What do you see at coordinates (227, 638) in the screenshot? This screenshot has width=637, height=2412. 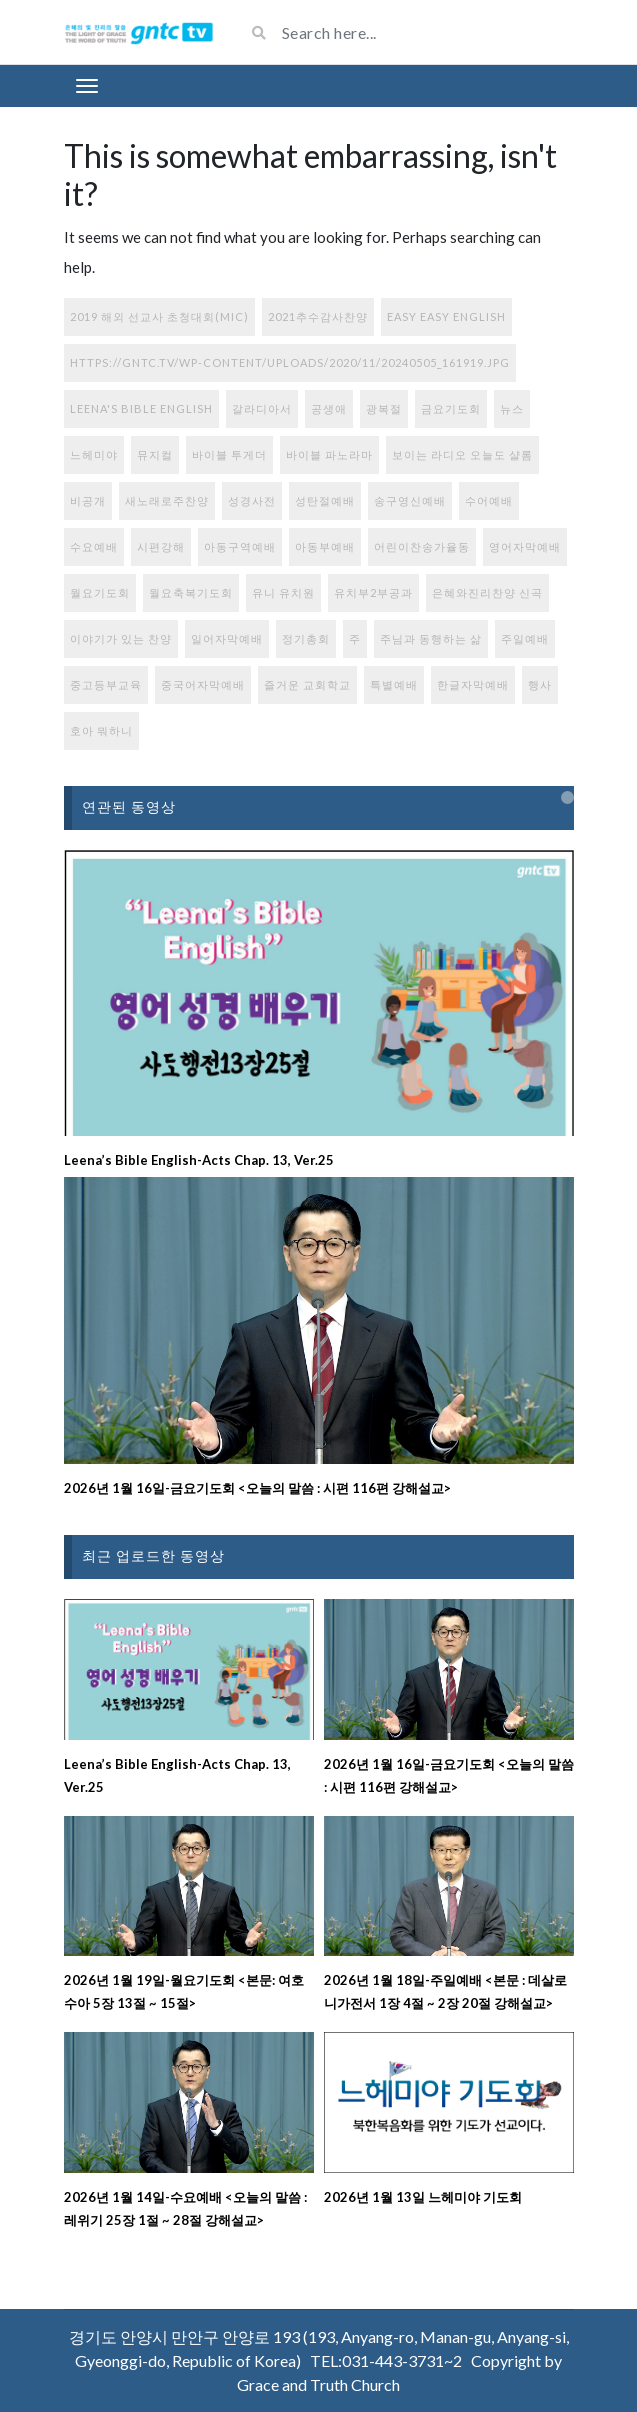 I see `일어자막예배 [일어자막예배 (130개 항목)]` at bounding box center [227, 638].